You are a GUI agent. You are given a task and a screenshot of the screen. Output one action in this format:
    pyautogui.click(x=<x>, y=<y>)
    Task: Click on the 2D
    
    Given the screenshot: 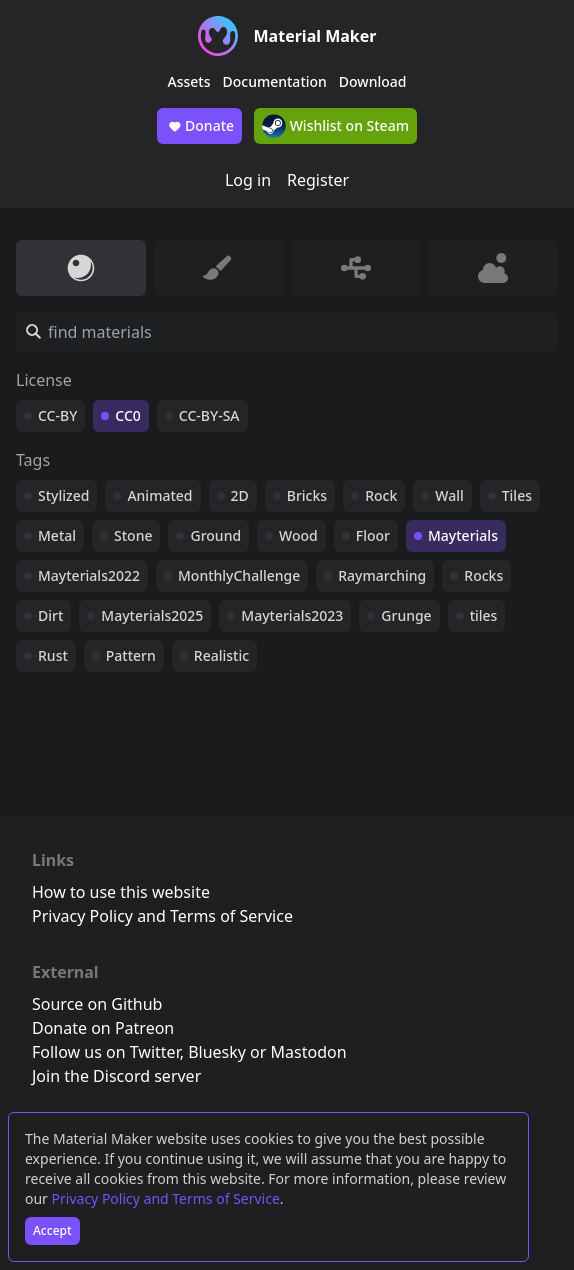 What is the action you would take?
    pyautogui.click(x=240, y=495)
    